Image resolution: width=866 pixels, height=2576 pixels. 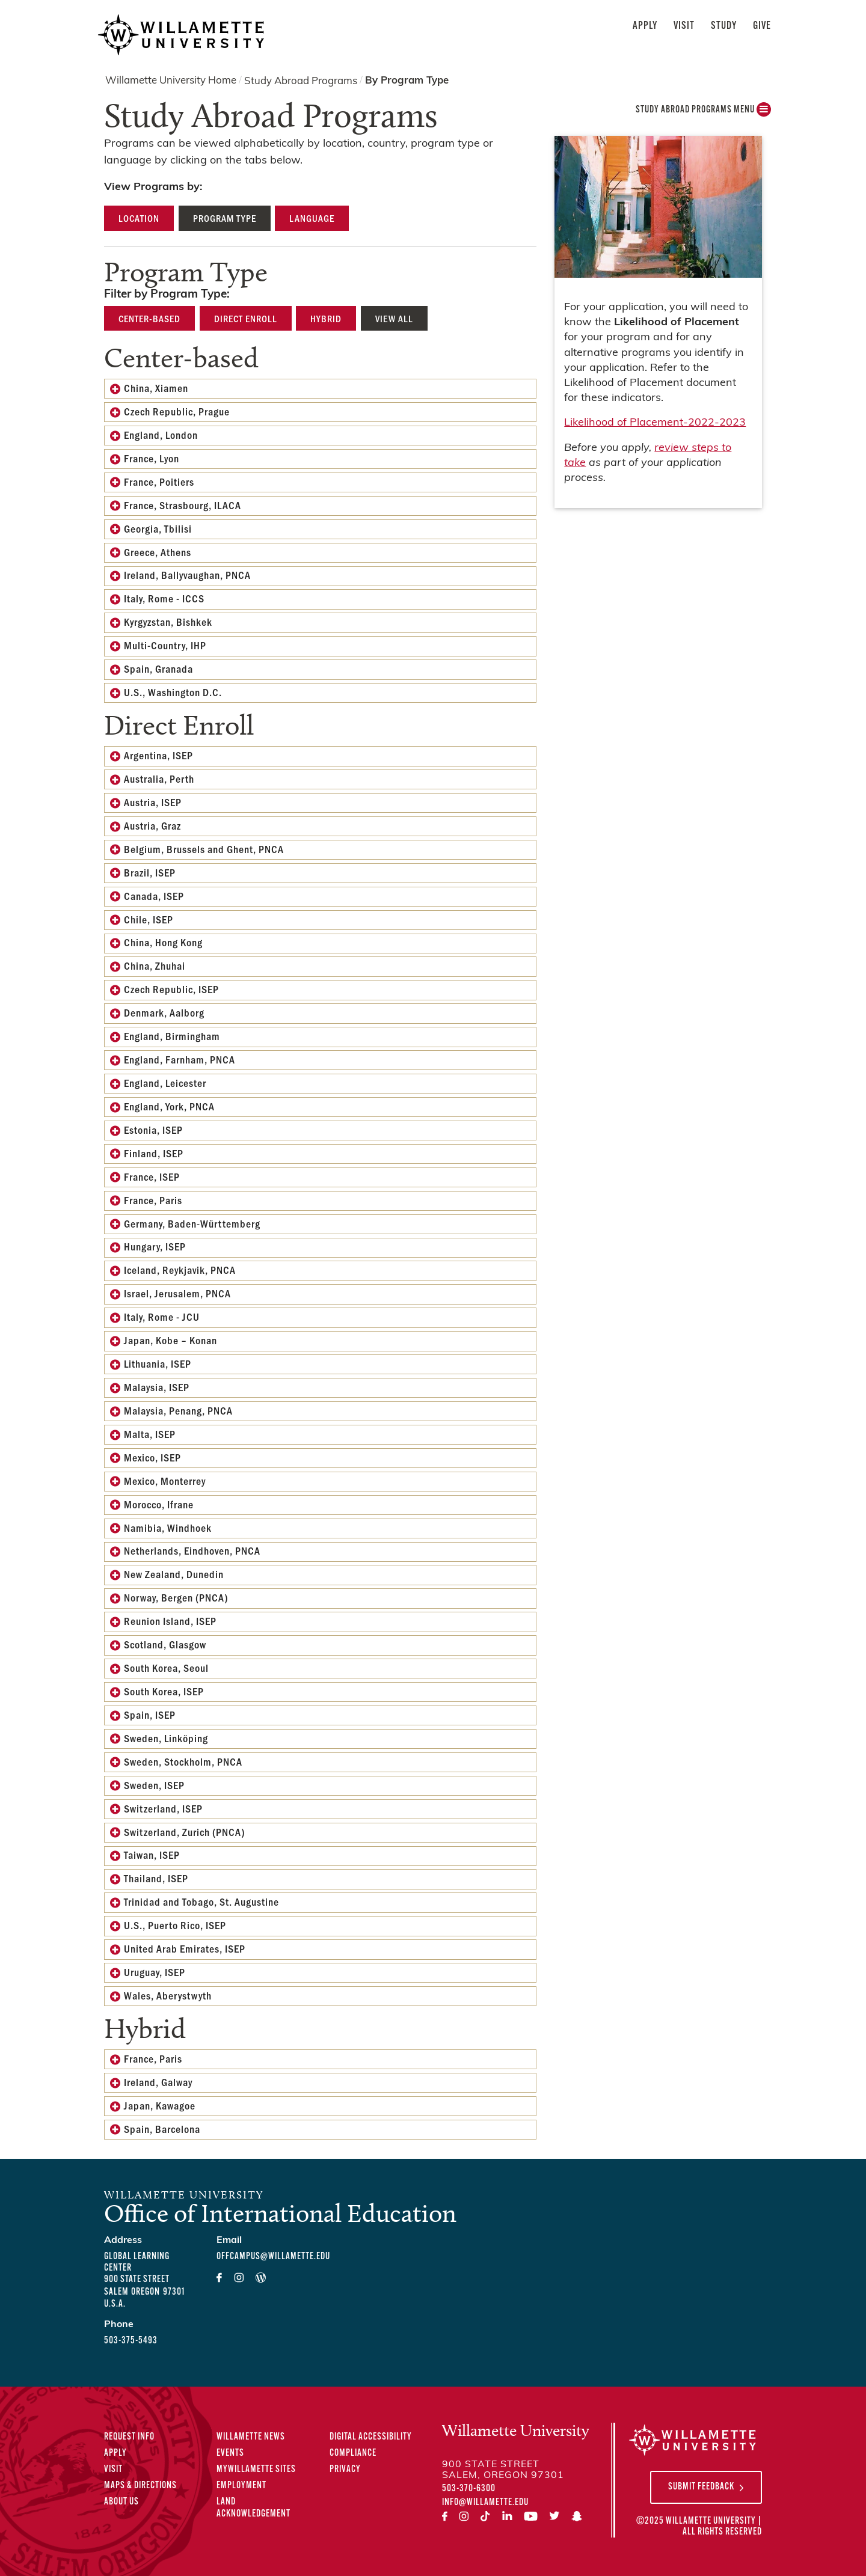 What do you see at coordinates (152, 1457) in the screenshot?
I see `Mexico, ISEP` at bounding box center [152, 1457].